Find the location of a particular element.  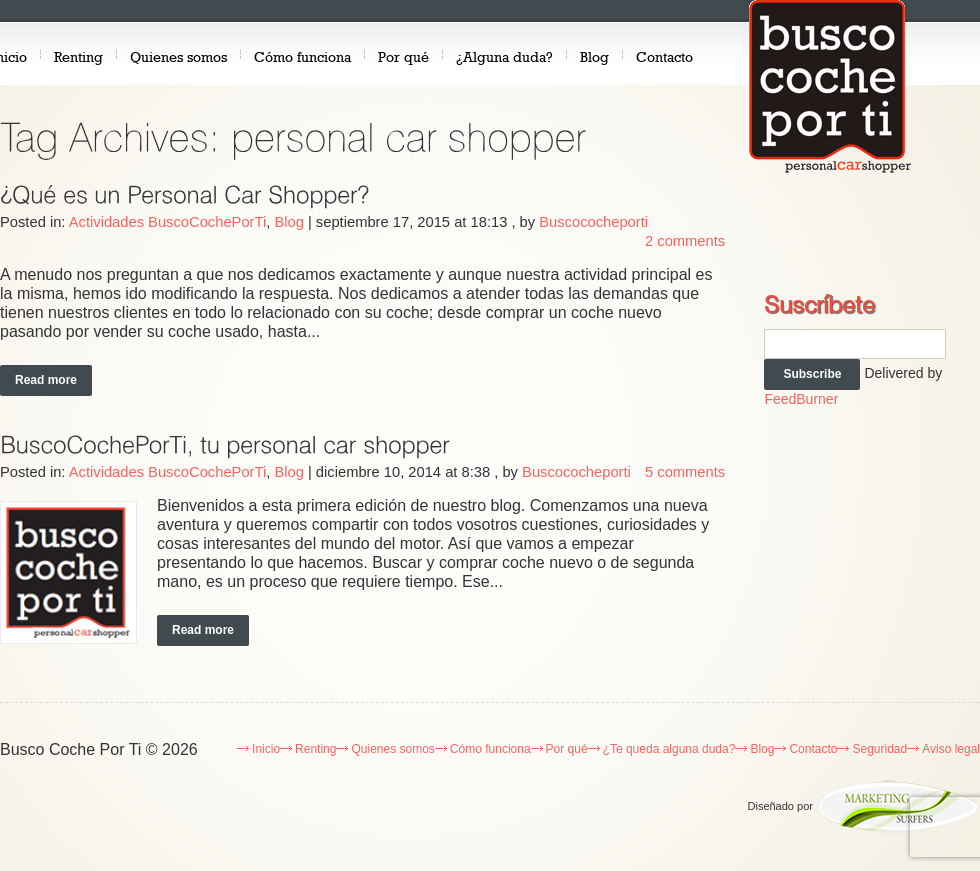

Aviso legal is located at coordinates (951, 749).